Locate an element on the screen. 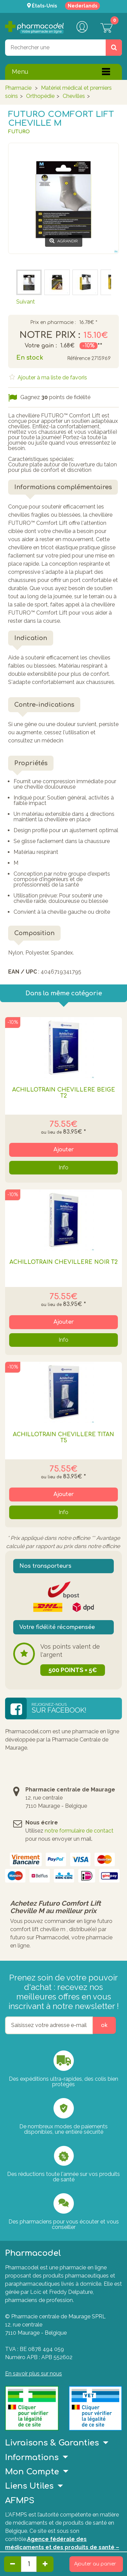 This screenshot has width=127, height=2576. [Rechercher un produit, un CNK, une marque....] is located at coordinates (114, 47).